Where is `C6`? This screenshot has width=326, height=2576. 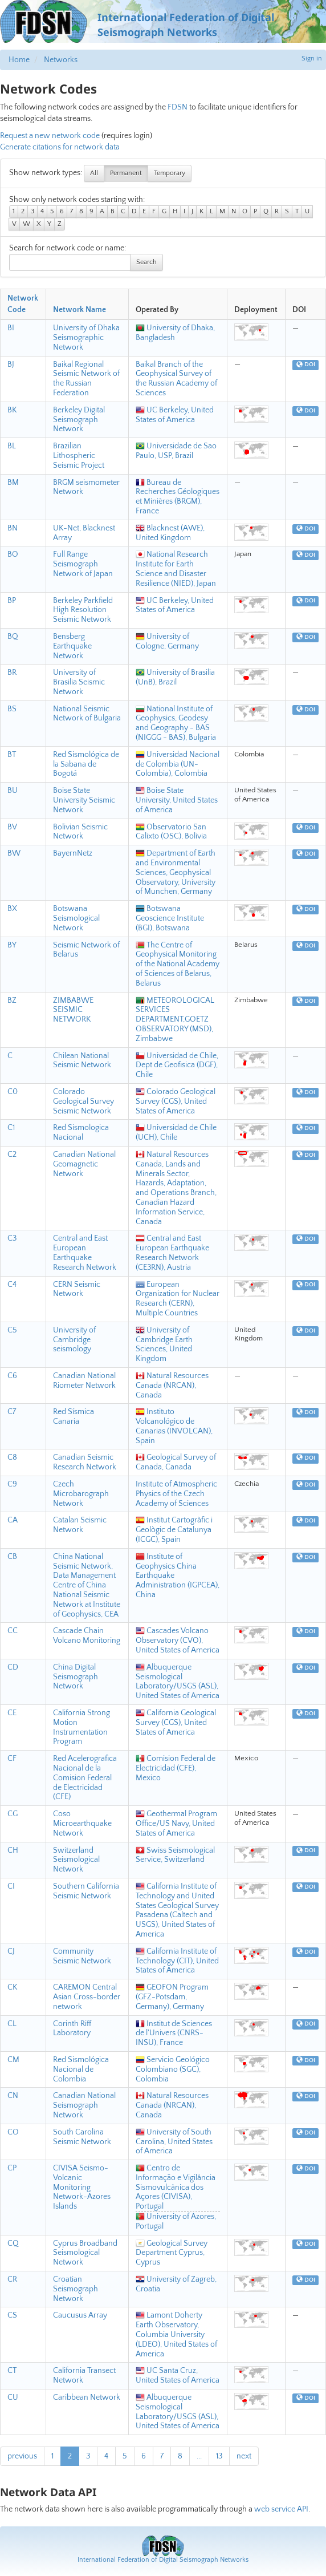
C6 is located at coordinates (12, 1375).